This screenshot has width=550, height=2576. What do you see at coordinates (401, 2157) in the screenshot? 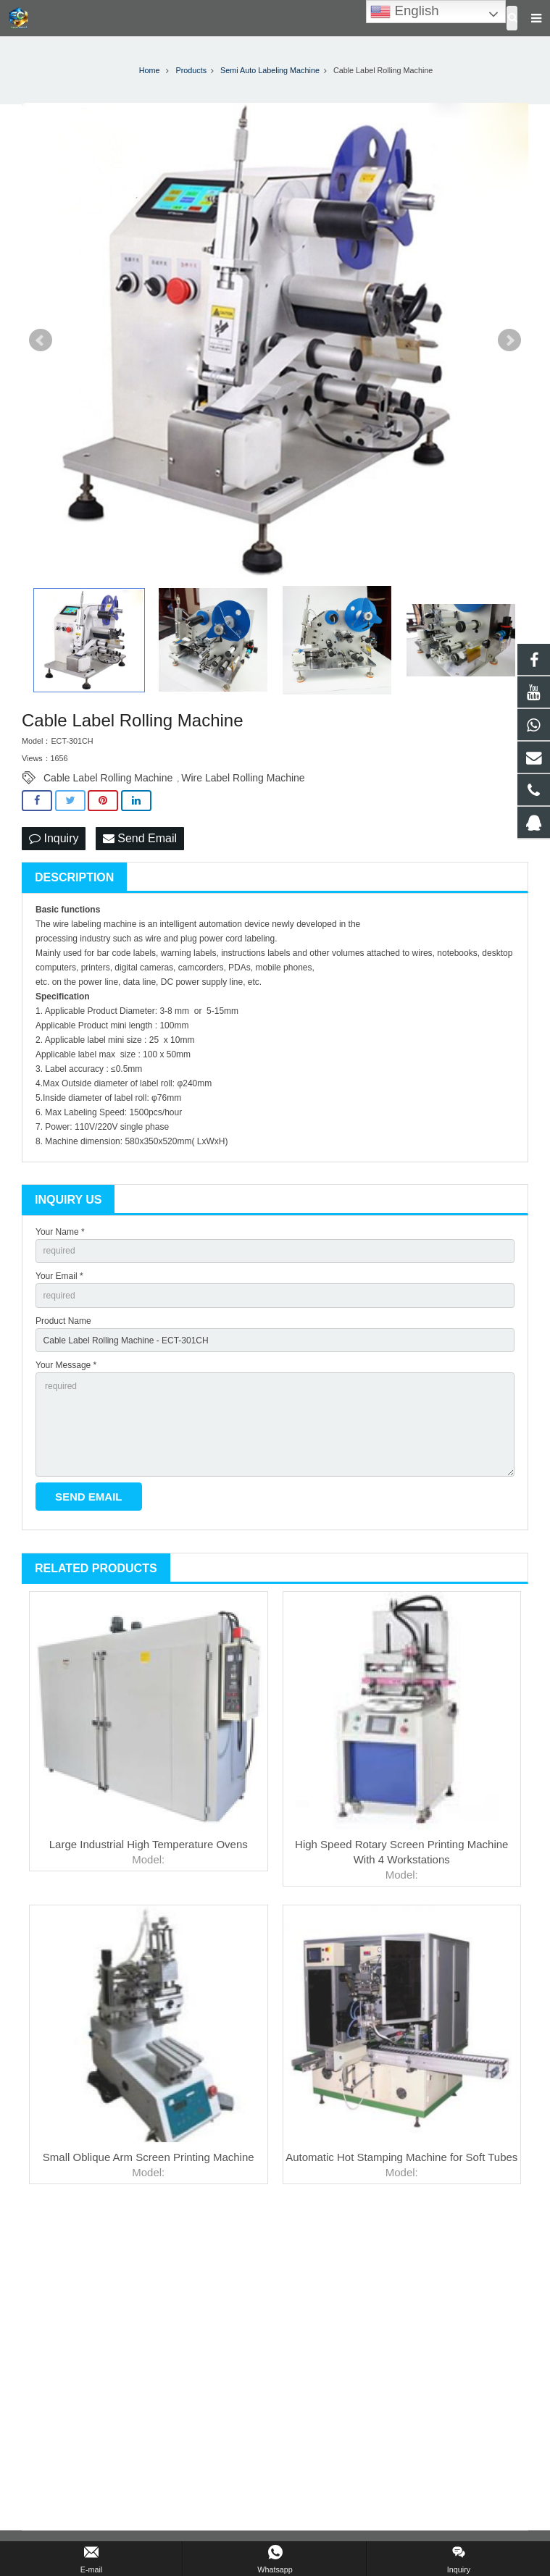
I see `Automatic Hot Stamping Machine for Soft Tubes` at bounding box center [401, 2157].